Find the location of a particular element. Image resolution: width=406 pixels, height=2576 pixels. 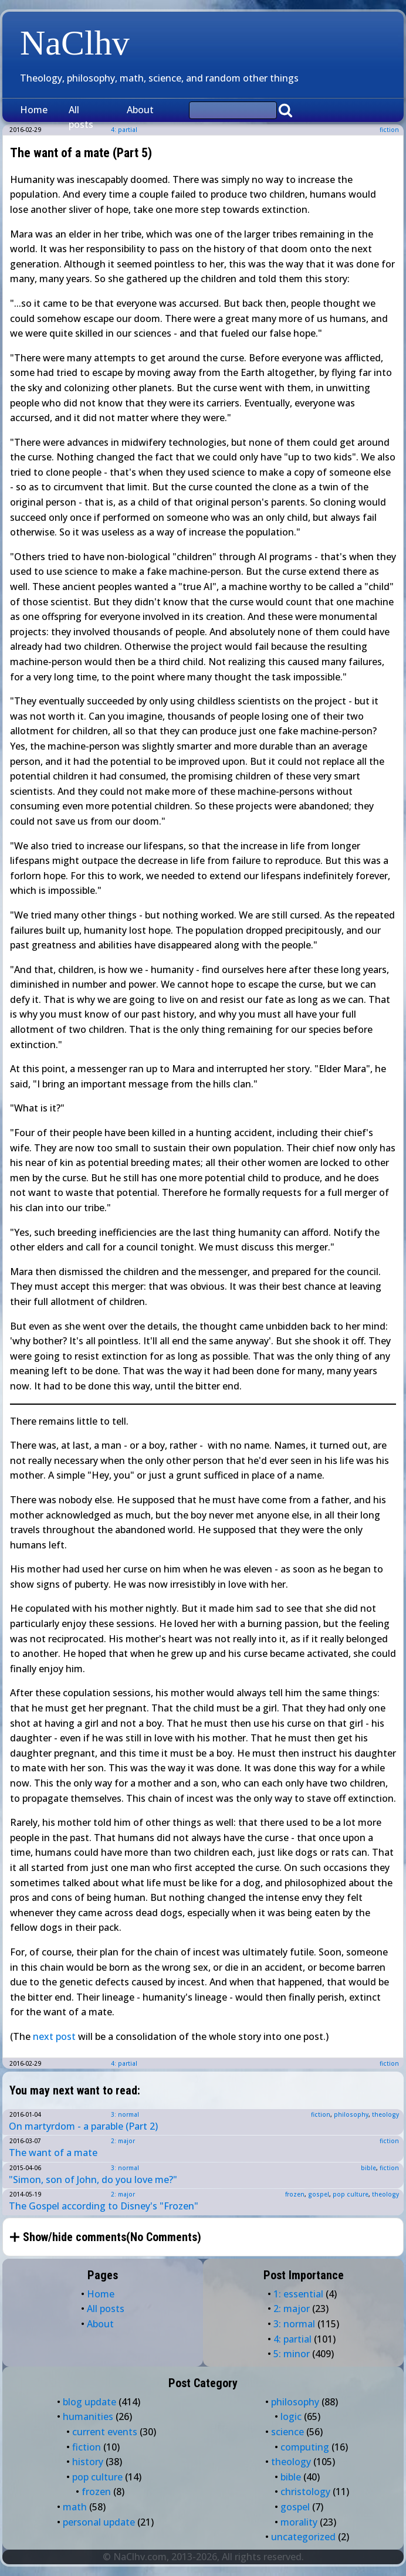

christology is located at coordinates (305, 2491).